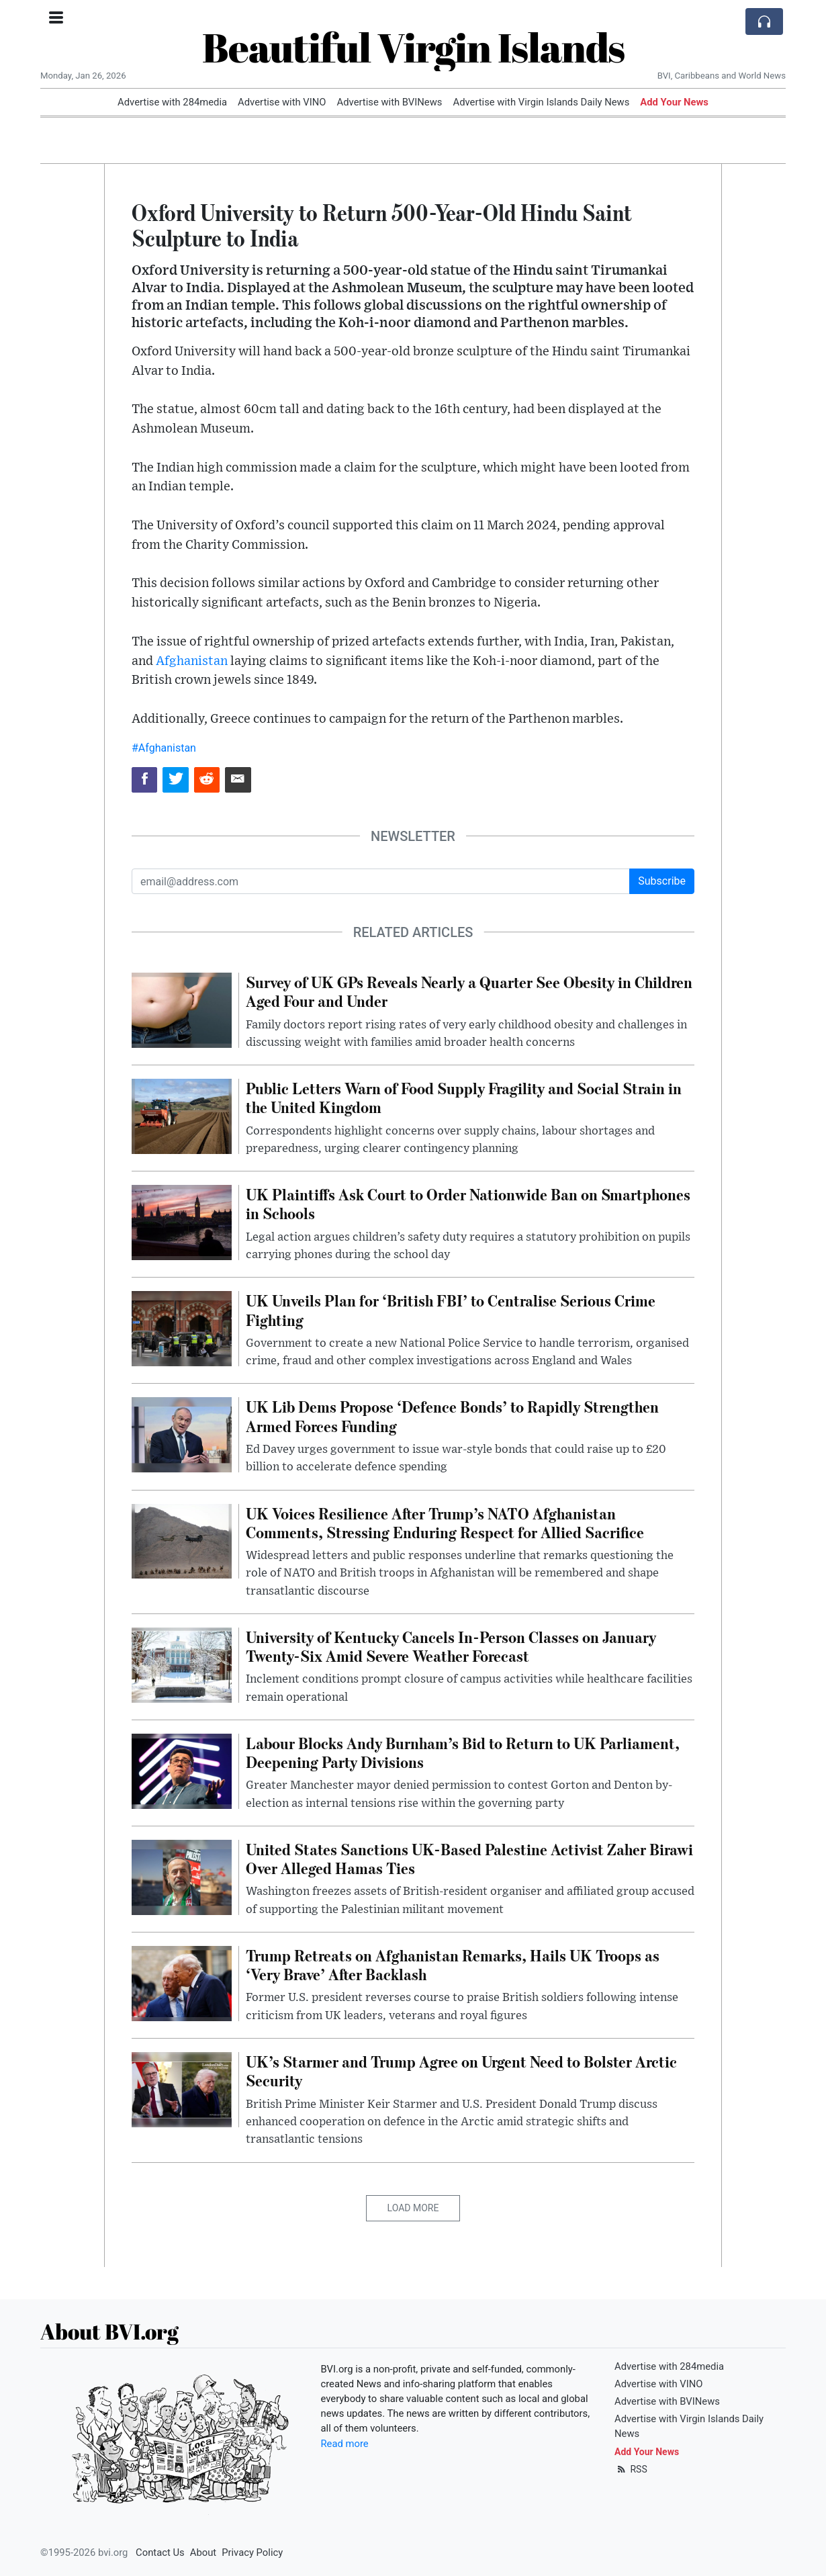  Describe the element at coordinates (345, 2444) in the screenshot. I see `Read more` at that location.